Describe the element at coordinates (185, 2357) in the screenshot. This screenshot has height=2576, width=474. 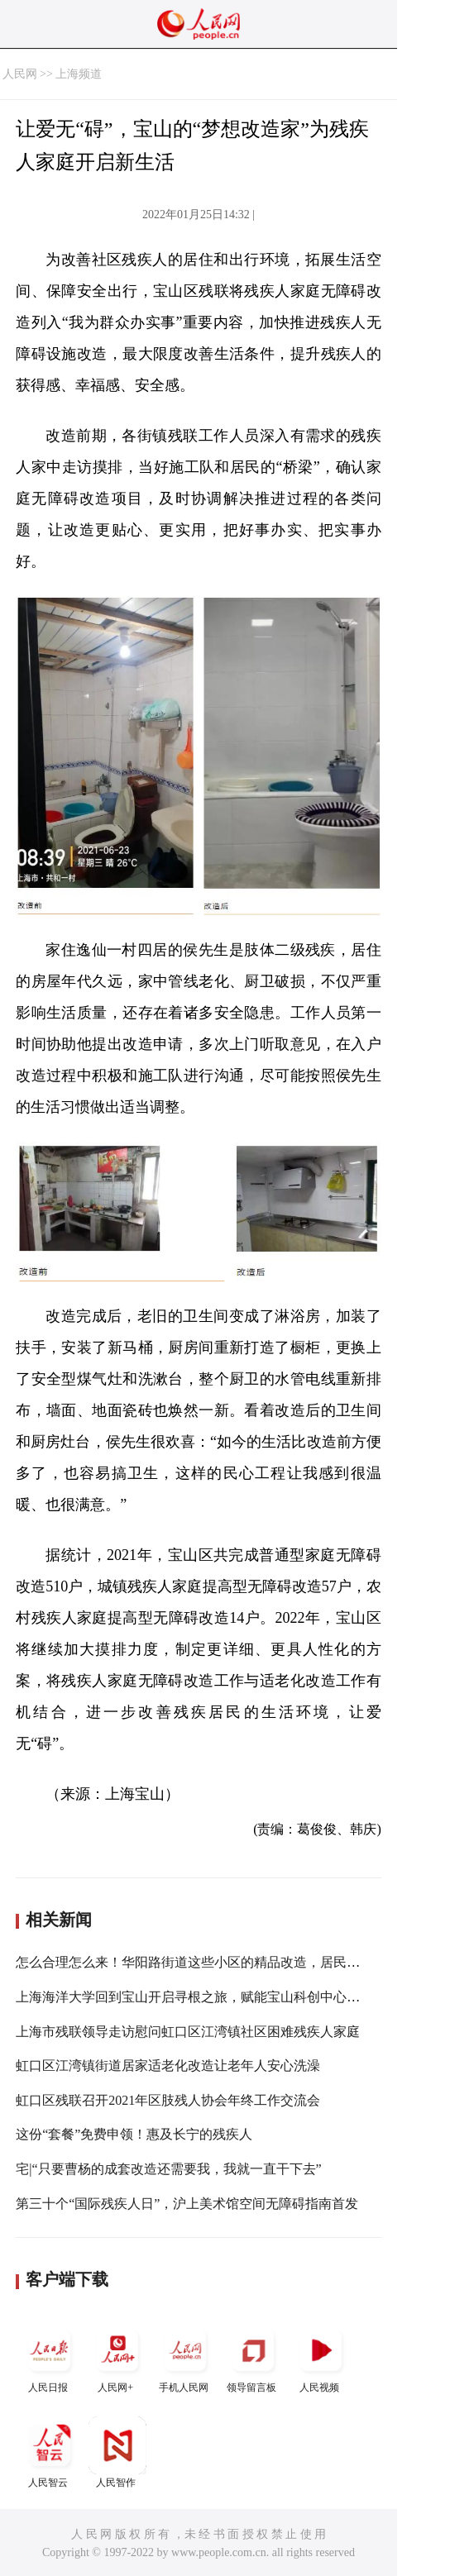
I see `手机人民网` at that location.